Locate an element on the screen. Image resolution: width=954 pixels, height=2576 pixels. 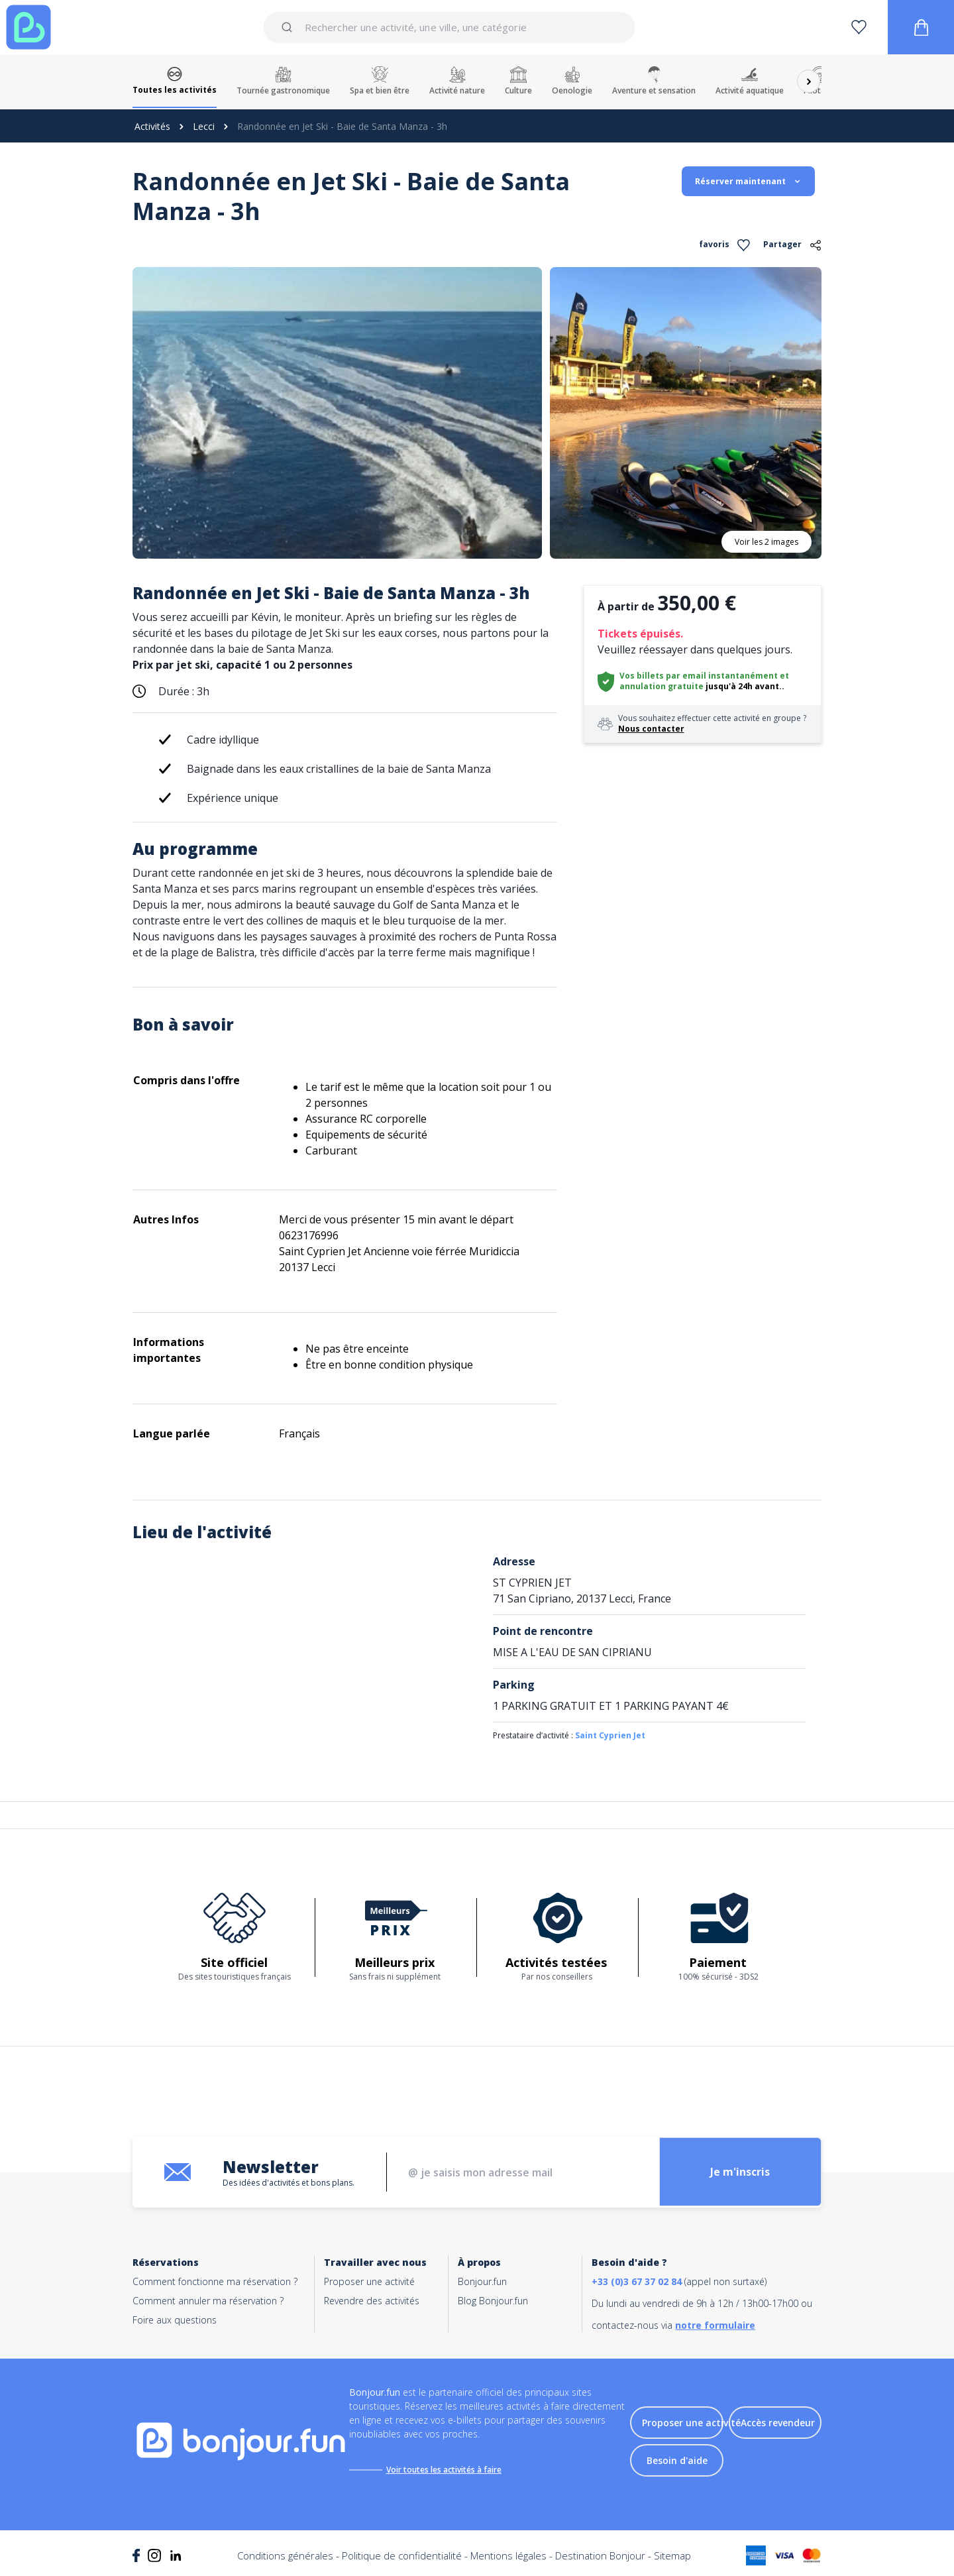
Destination Bonjour is located at coordinates (600, 2556).